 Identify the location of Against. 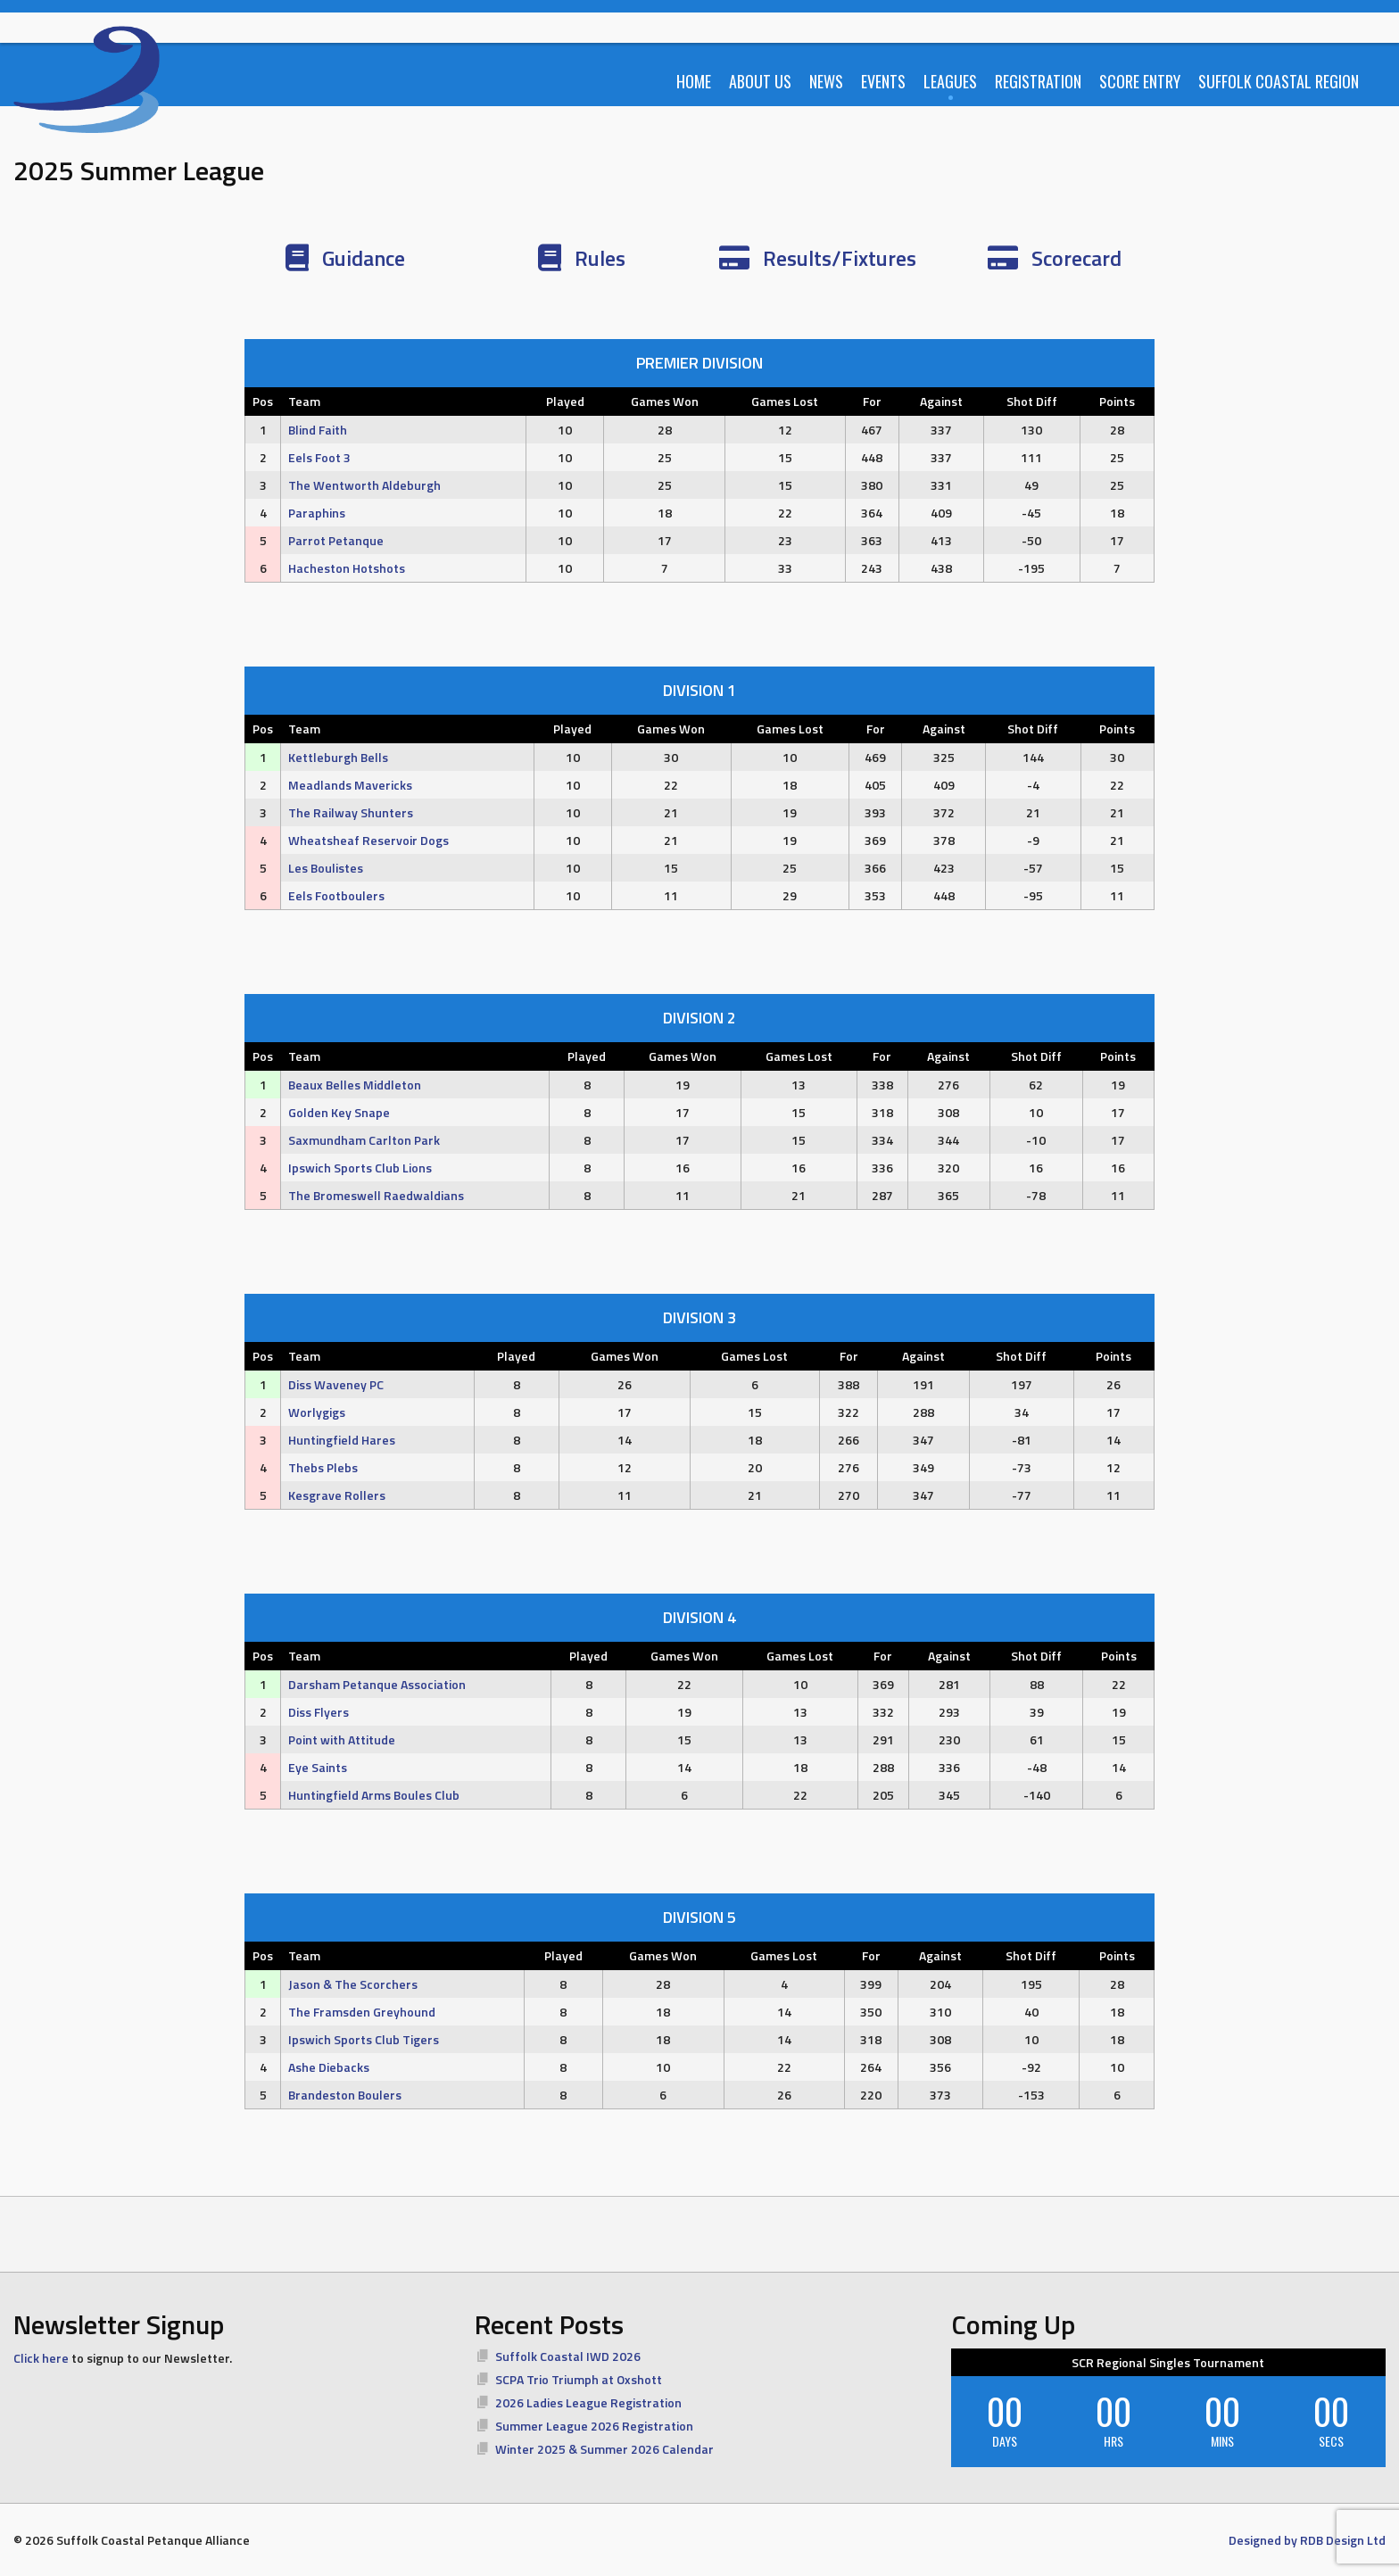
(941, 401).